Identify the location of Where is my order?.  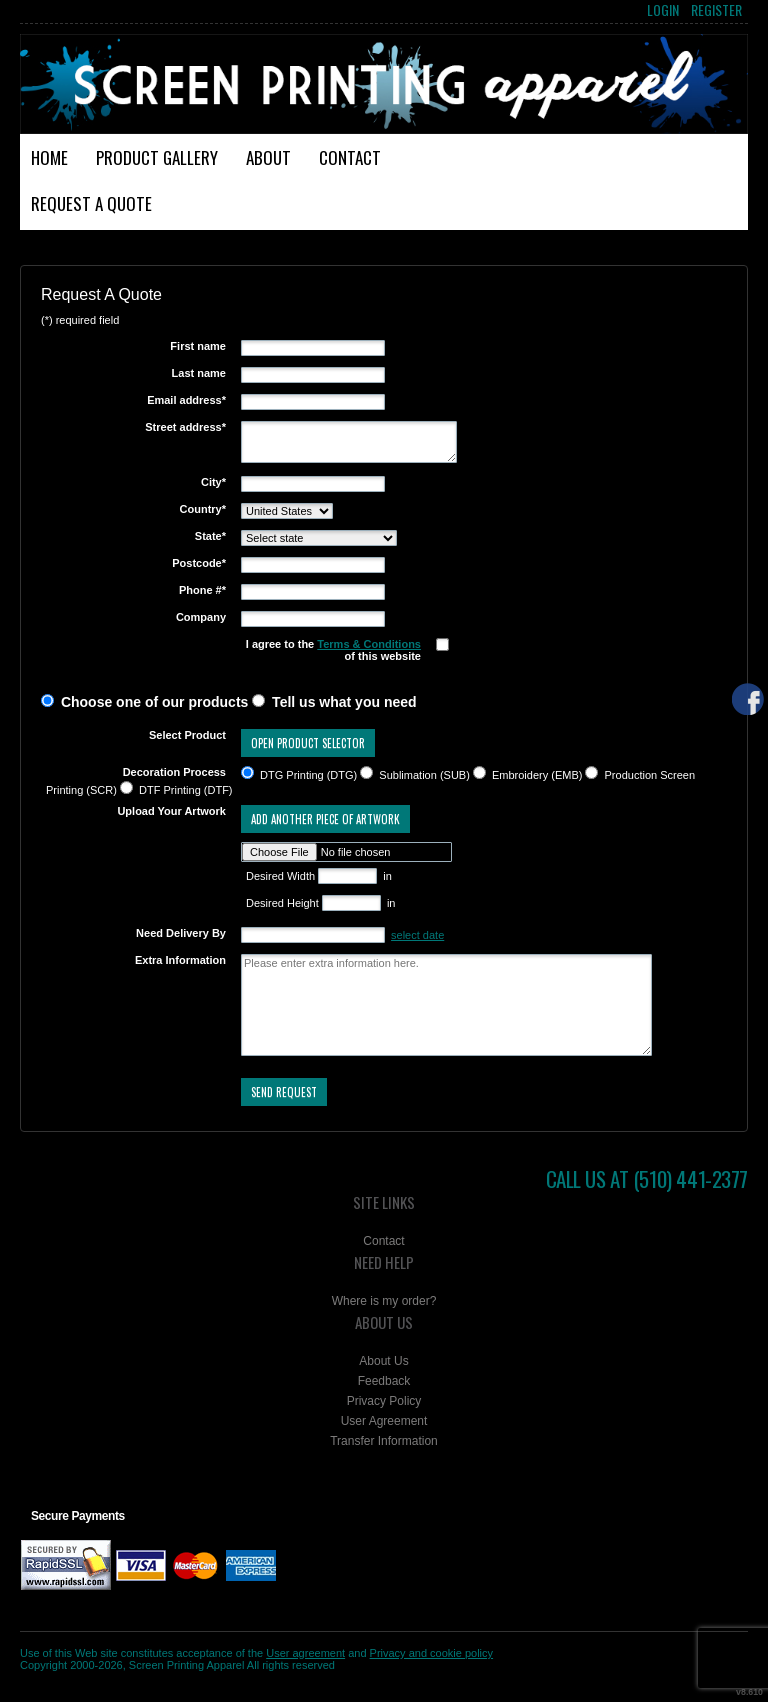
(384, 1301).